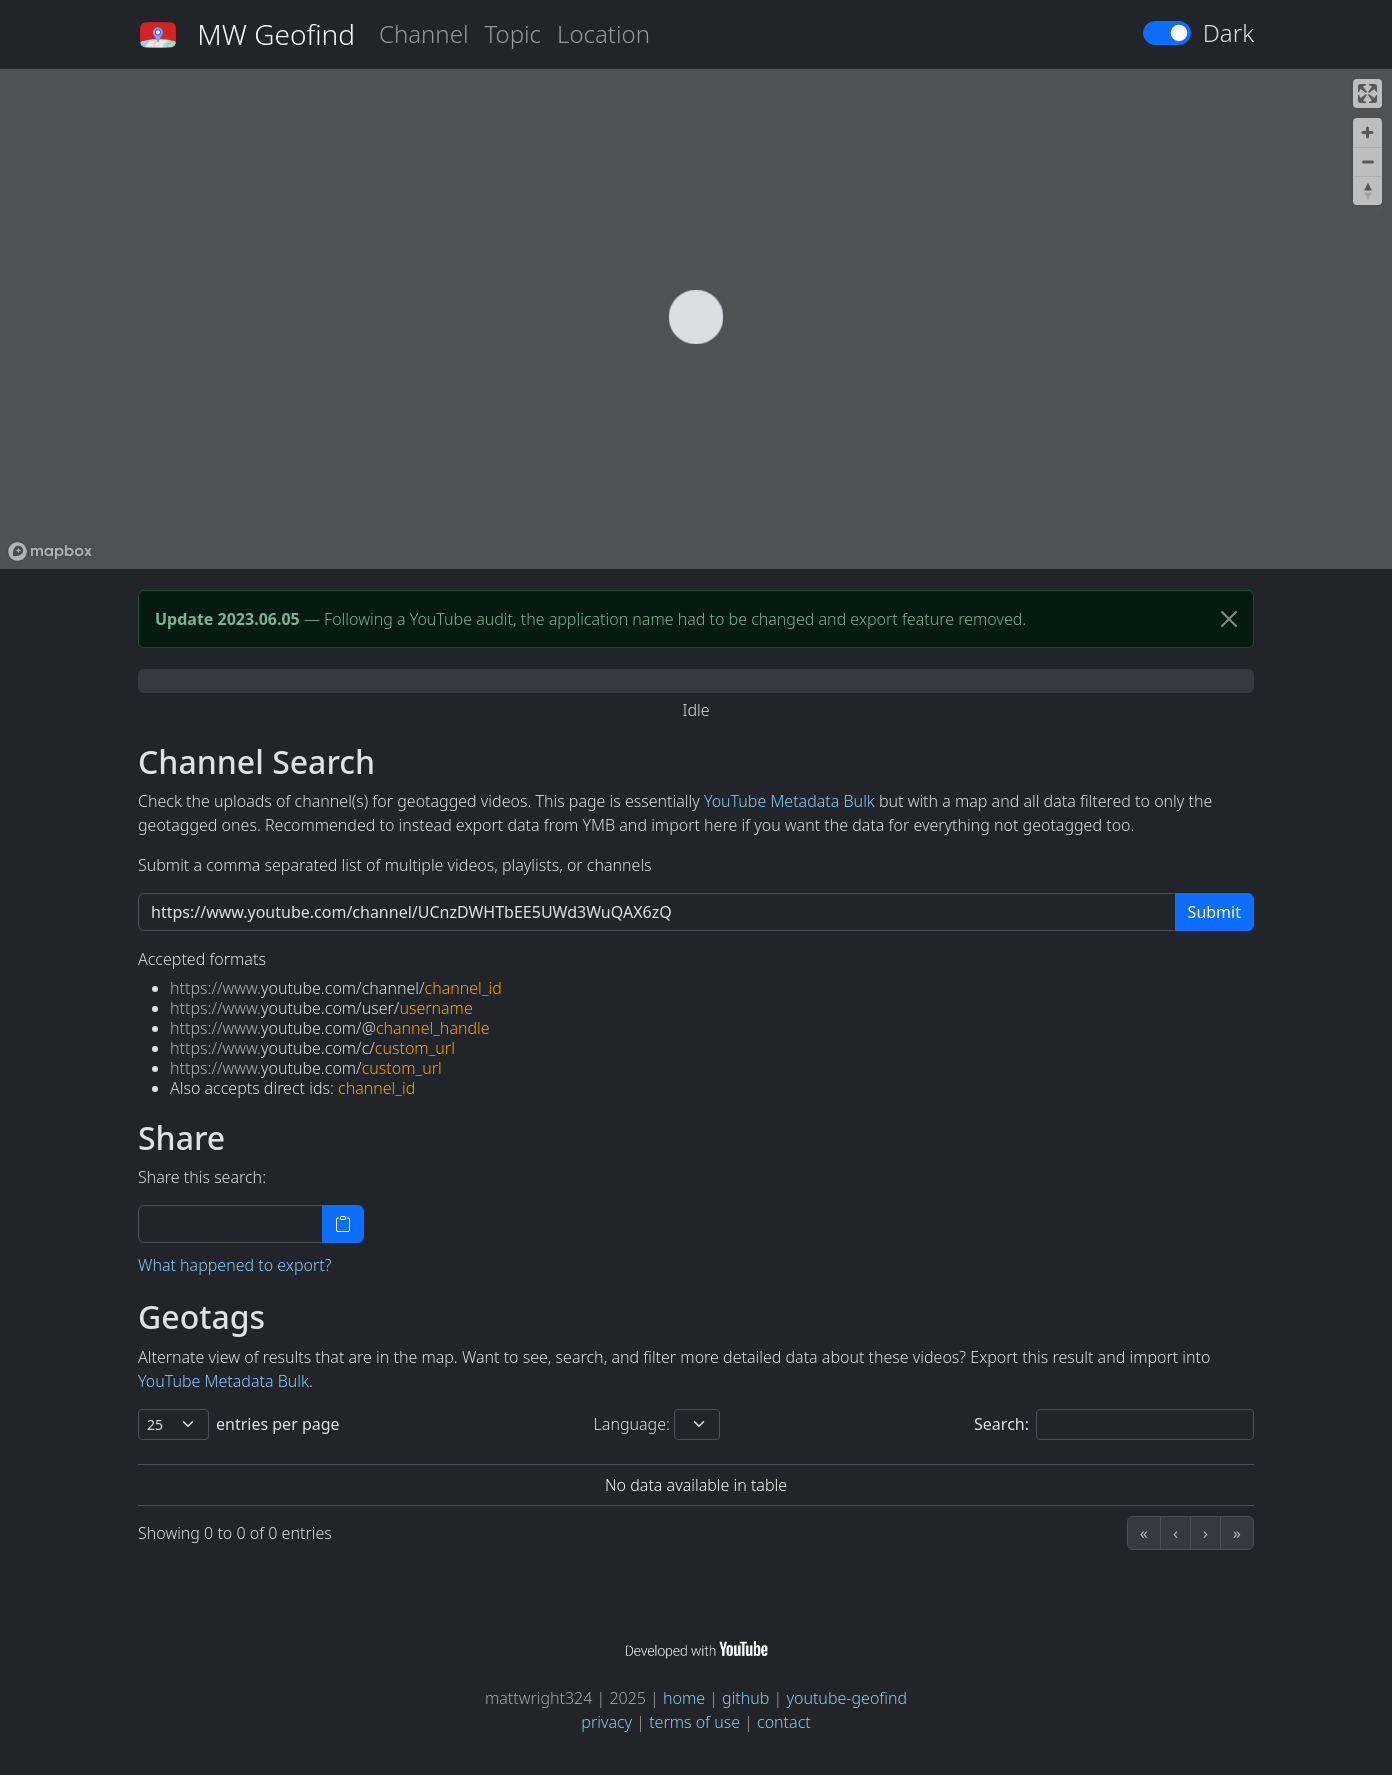  Describe the element at coordinates (606, 1722) in the screenshot. I see `privacy` at that location.